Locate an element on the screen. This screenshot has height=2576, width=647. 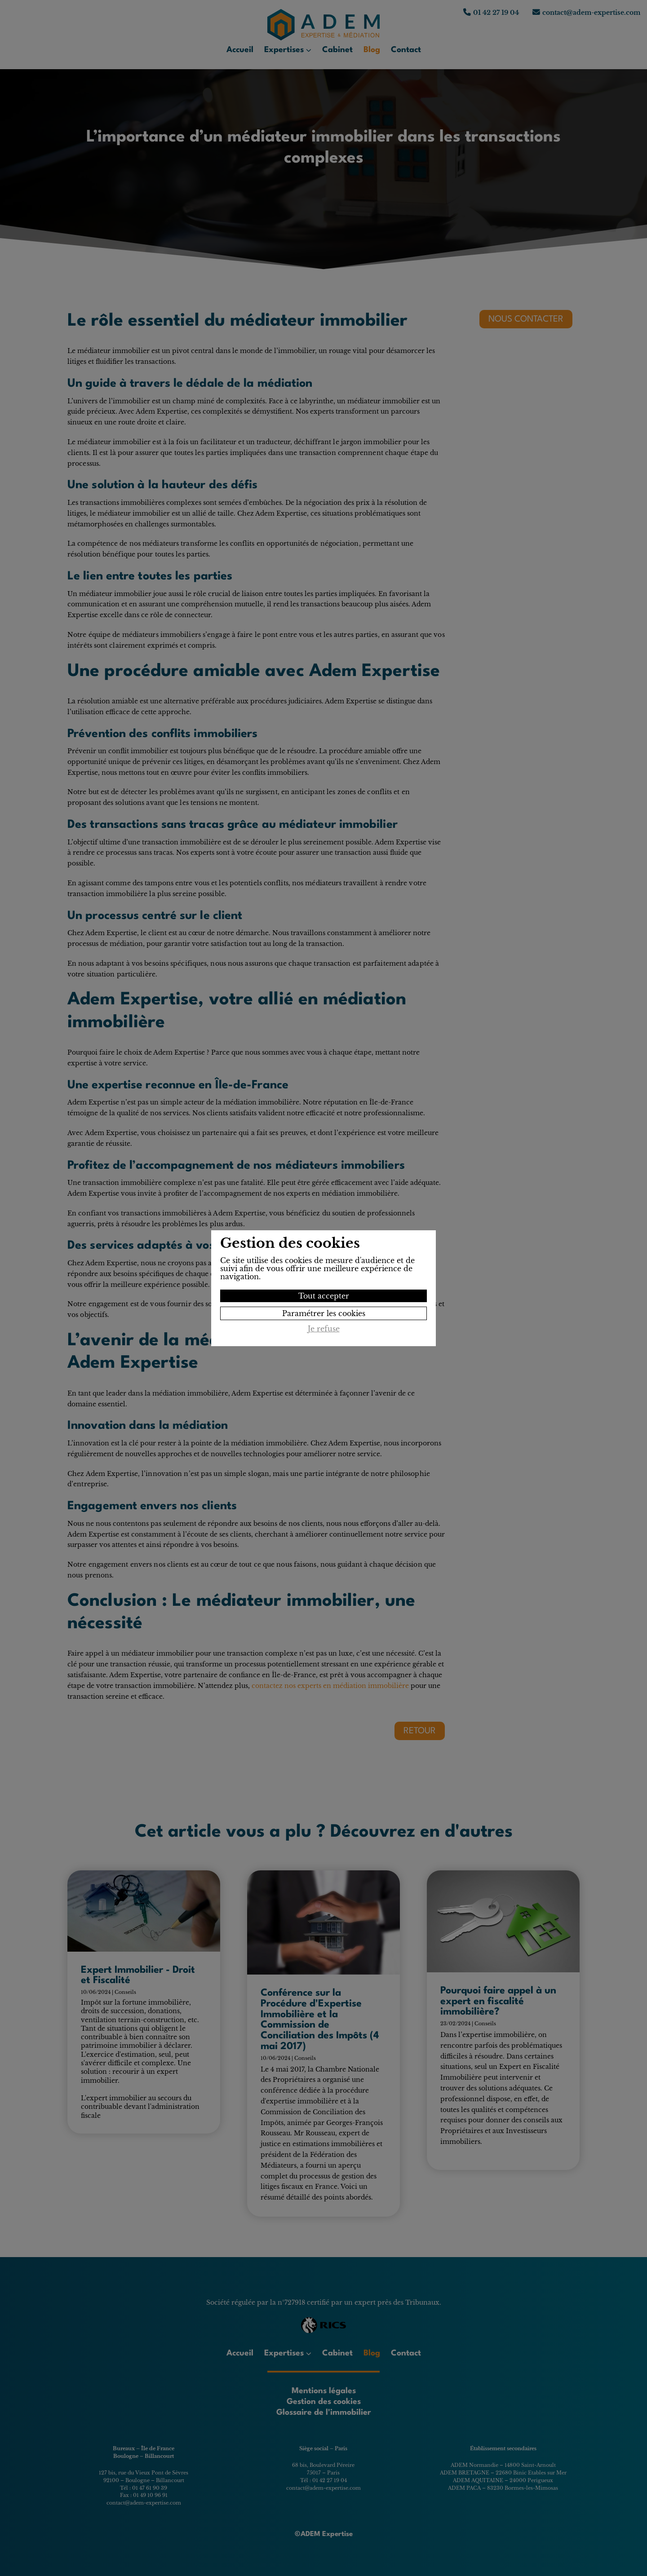
Je refuse is located at coordinates (324, 1329).